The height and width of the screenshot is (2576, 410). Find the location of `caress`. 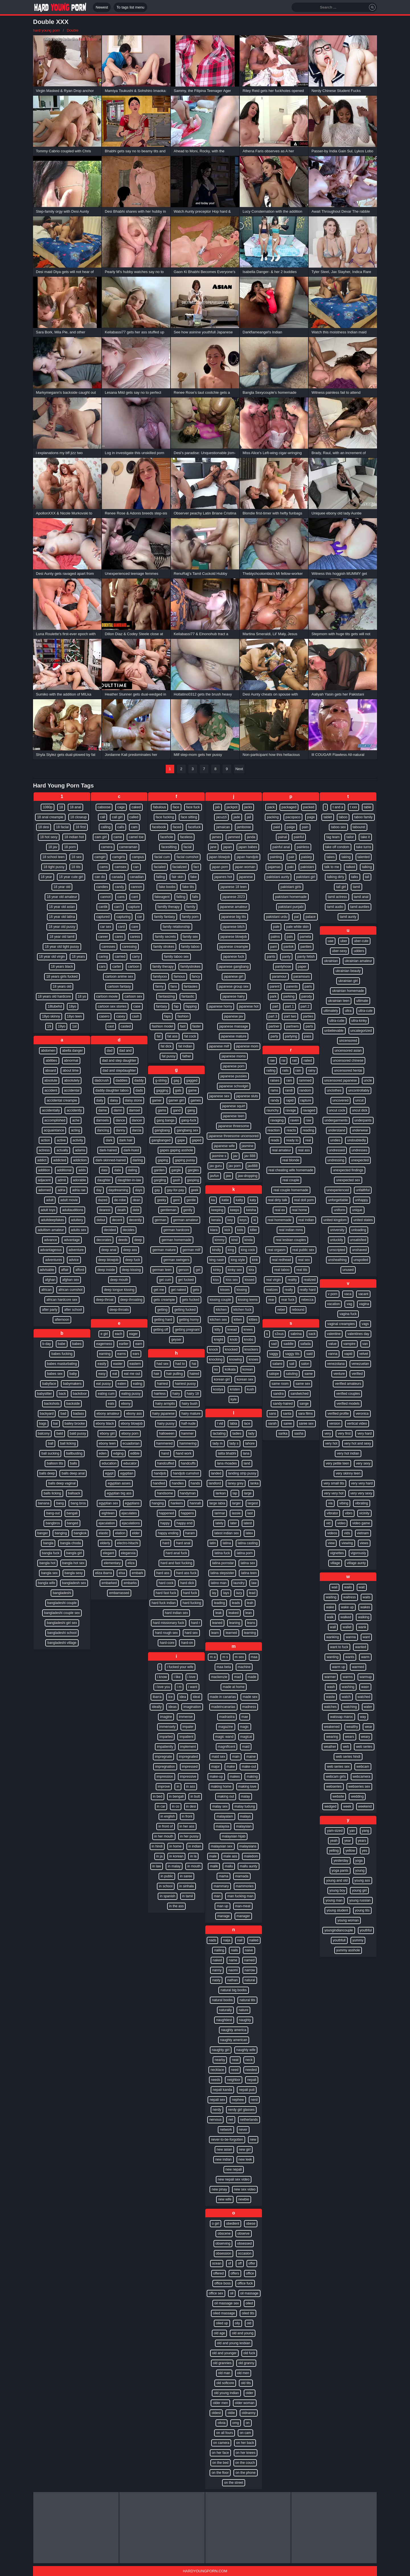

caress is located at coordinates (135, 937).